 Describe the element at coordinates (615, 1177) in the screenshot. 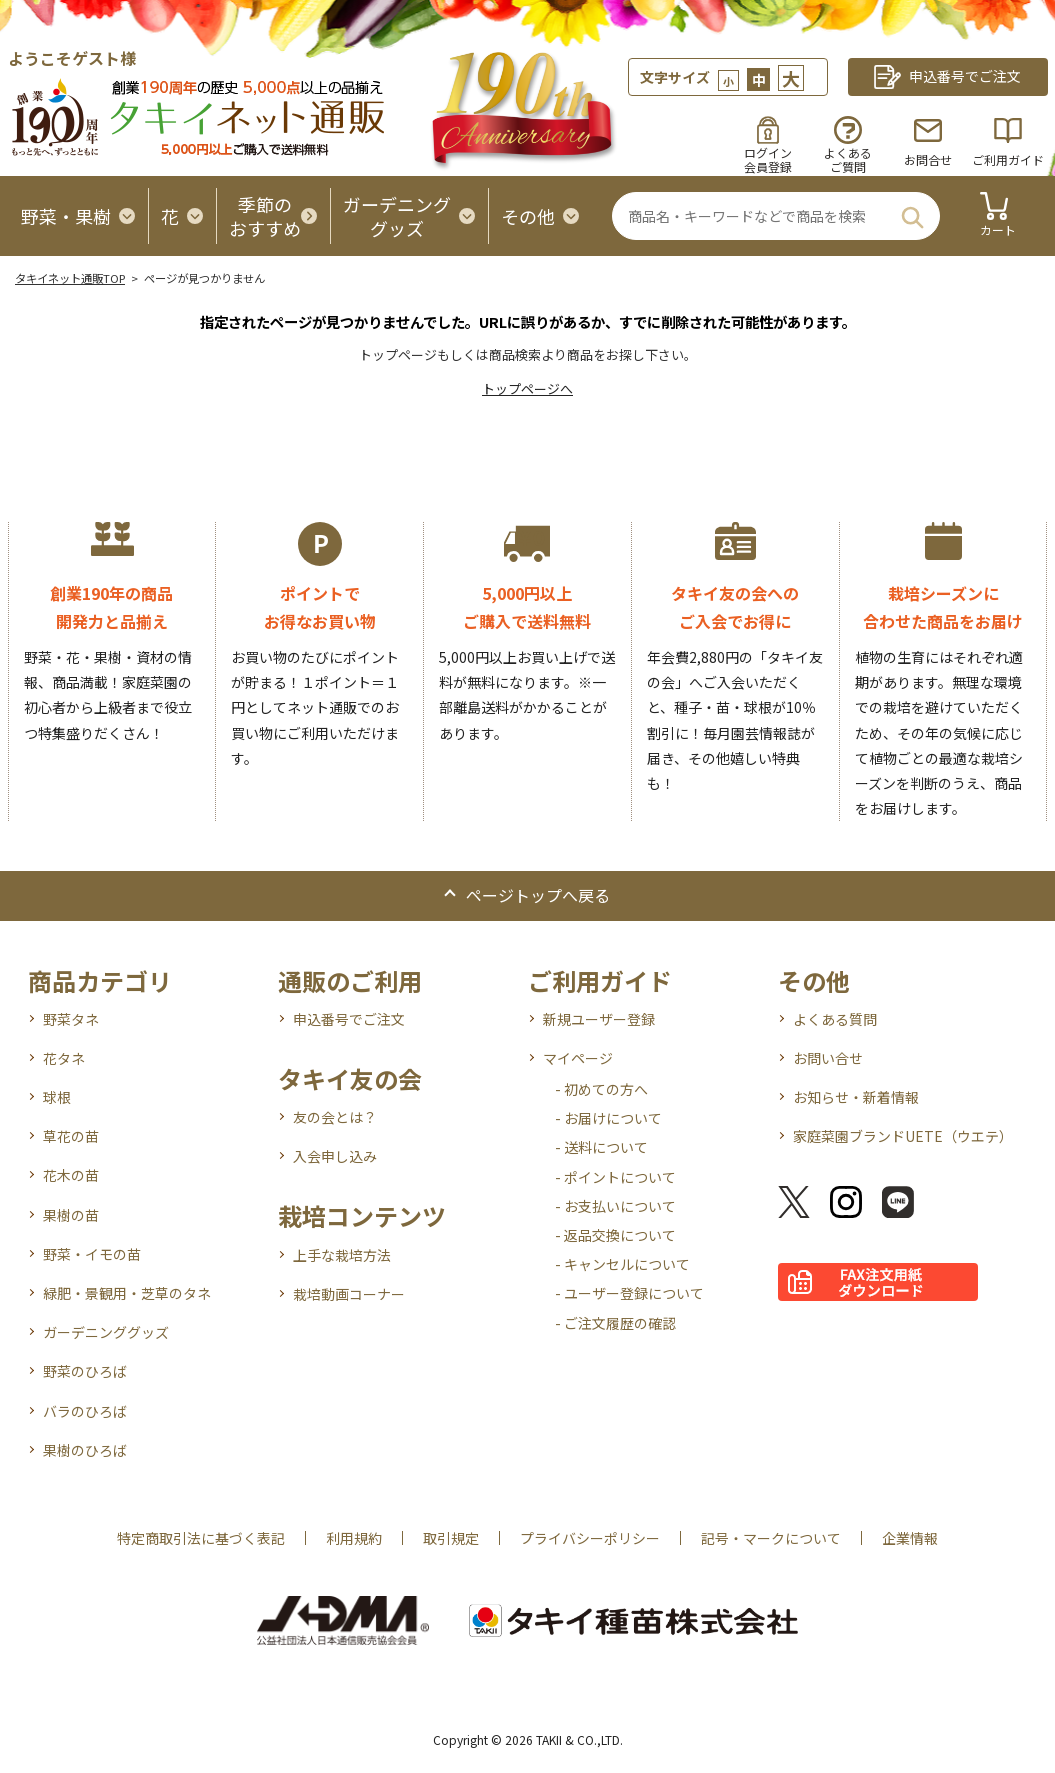

I see `- ポイントについて` at that location.